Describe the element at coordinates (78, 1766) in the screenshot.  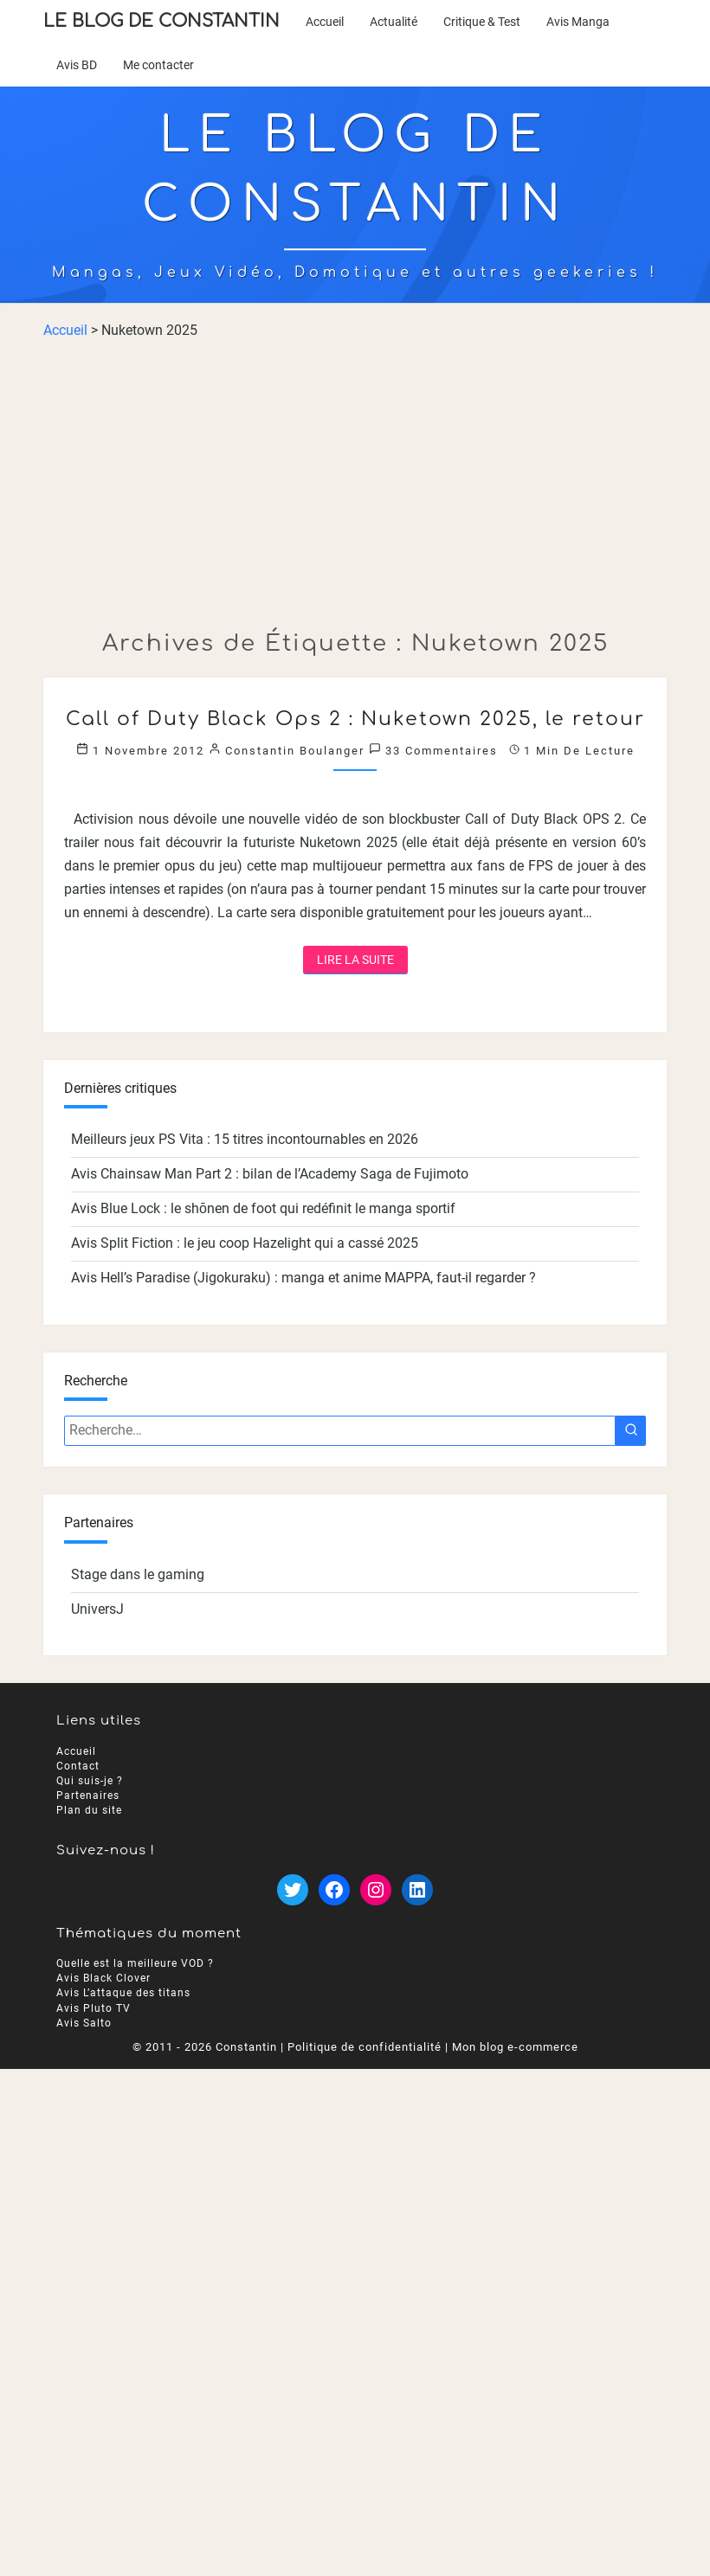
I see `Contact` at that location.